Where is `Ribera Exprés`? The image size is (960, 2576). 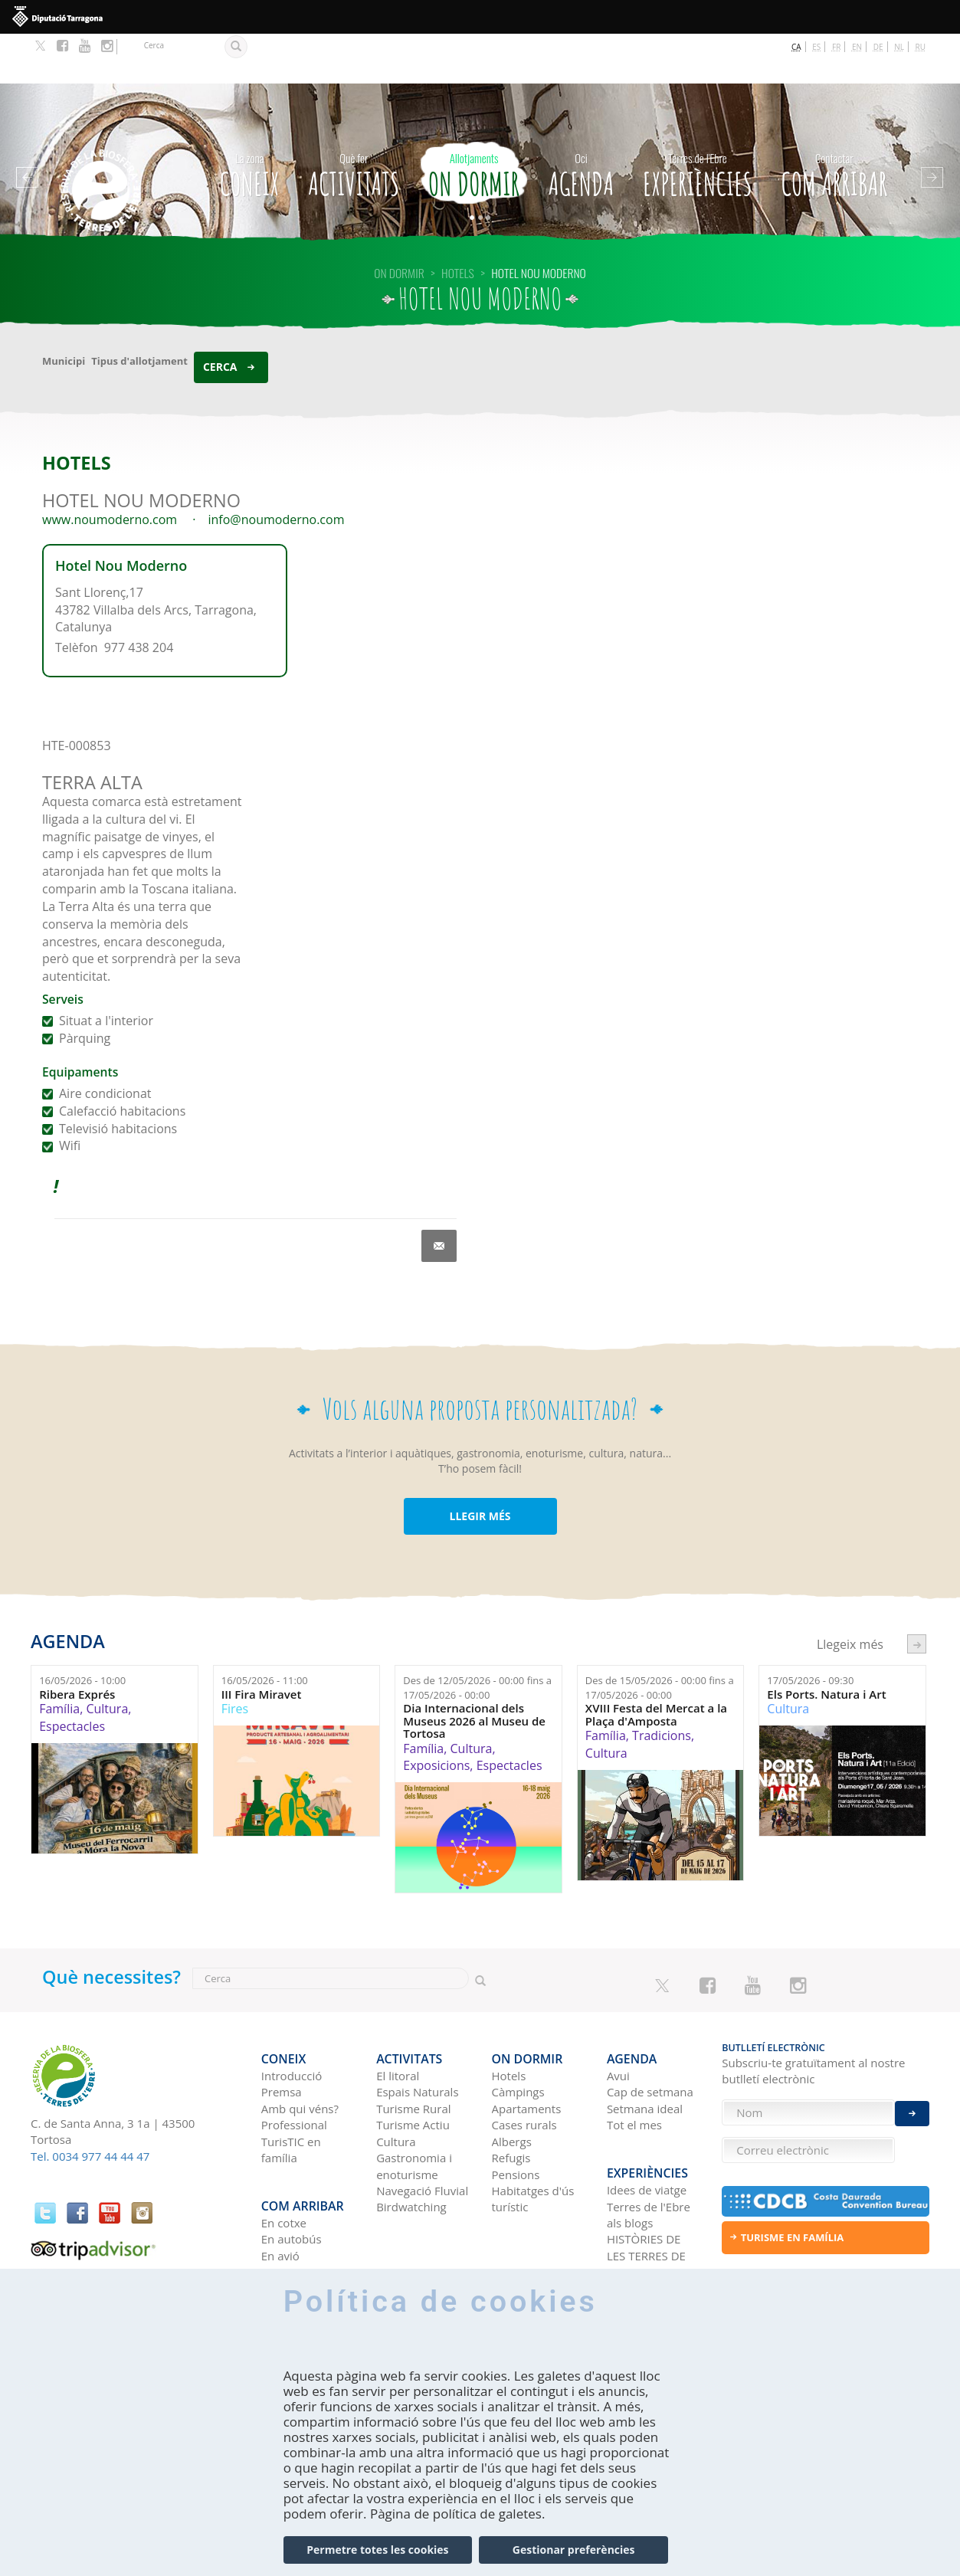 Ribera Exprés is located at coordinates (77, 1643).